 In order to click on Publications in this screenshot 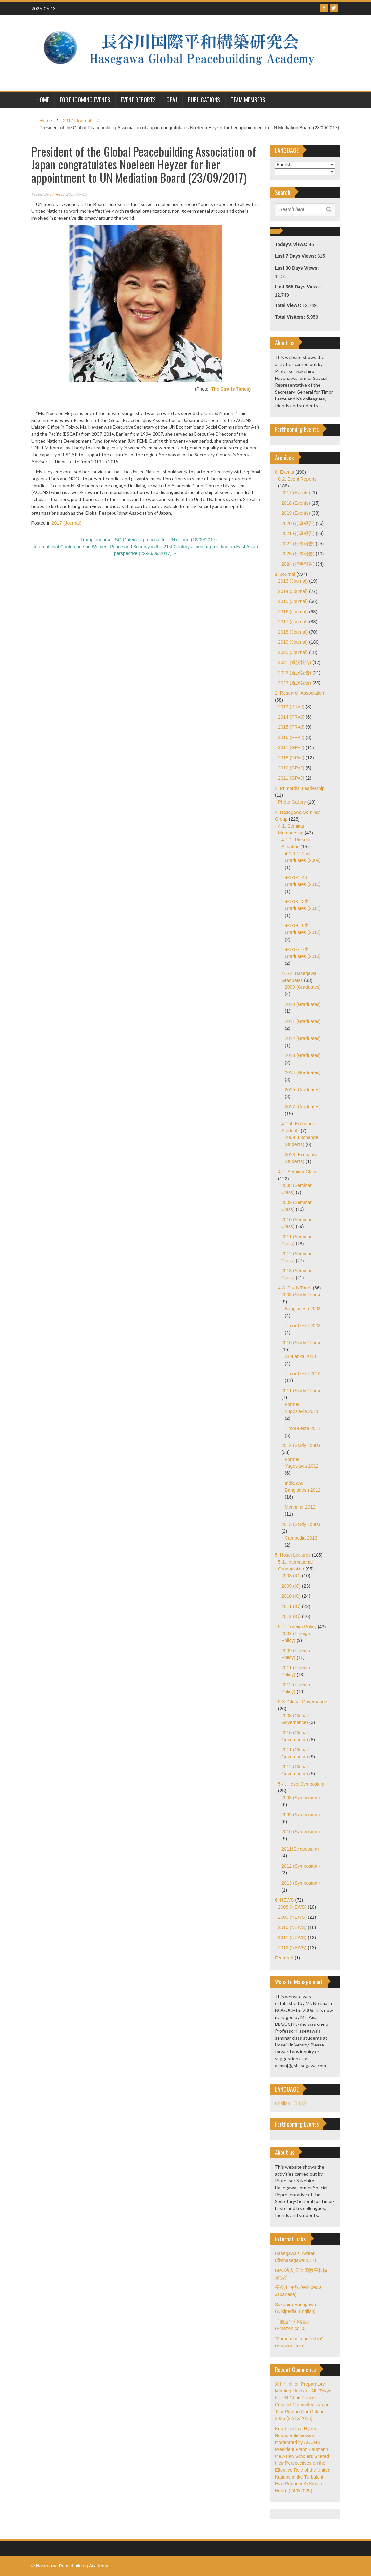, I will do `click(204, 100)`.